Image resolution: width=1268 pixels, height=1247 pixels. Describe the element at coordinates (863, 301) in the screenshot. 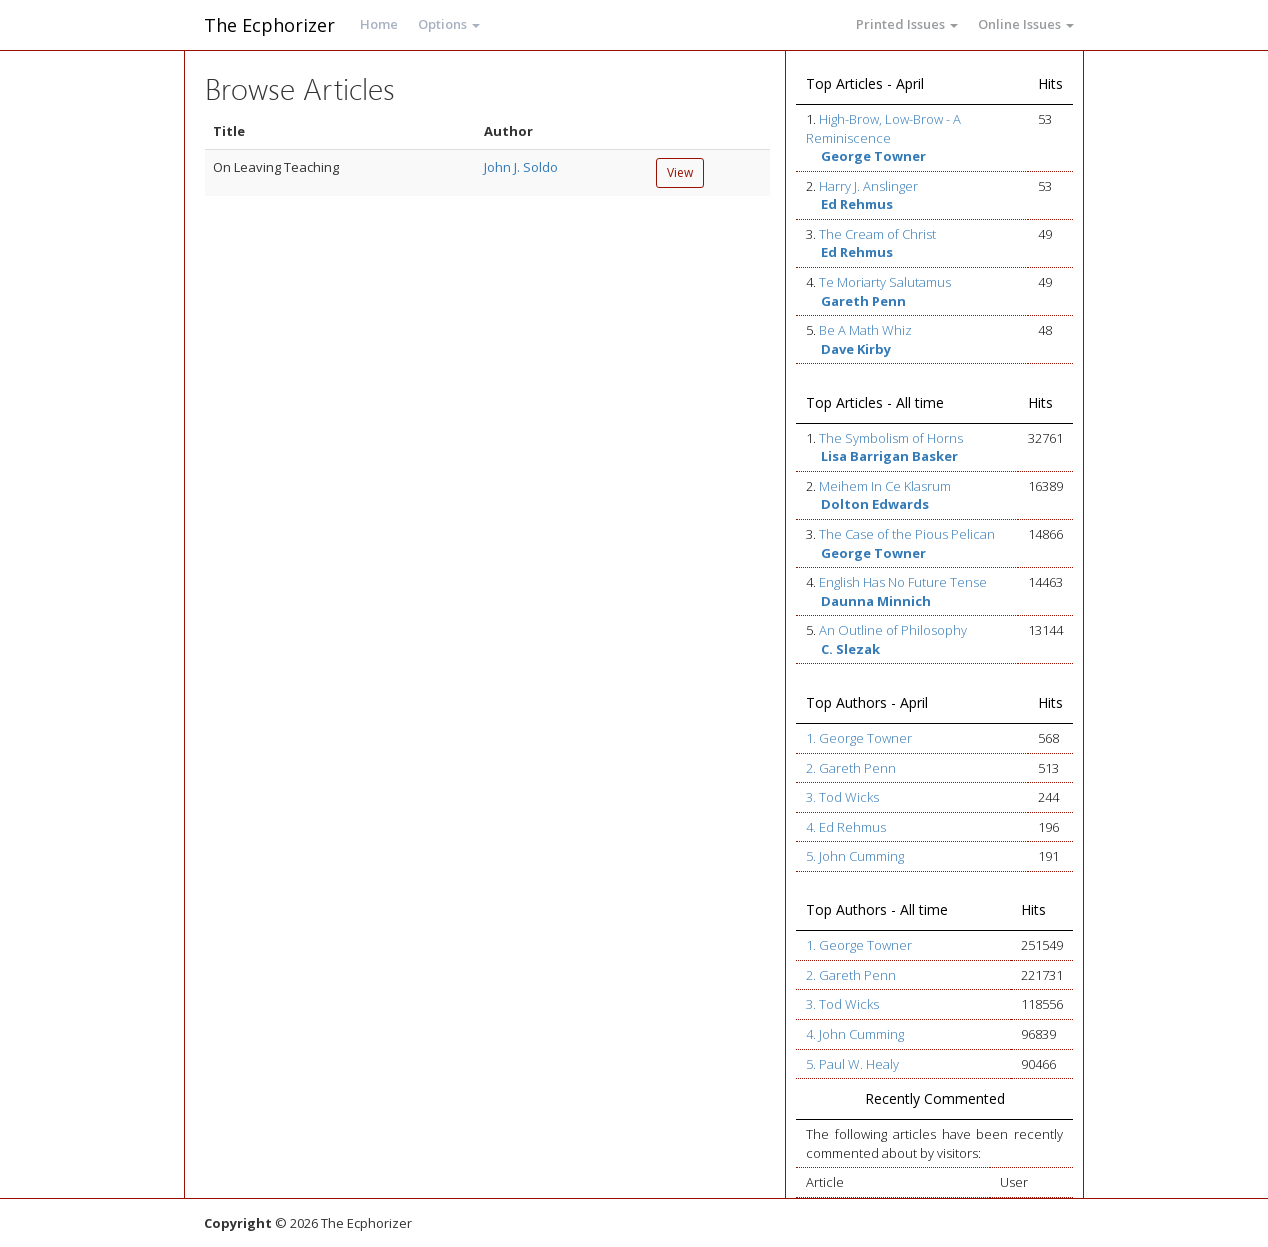

I see `Gareth Penn` at that location.